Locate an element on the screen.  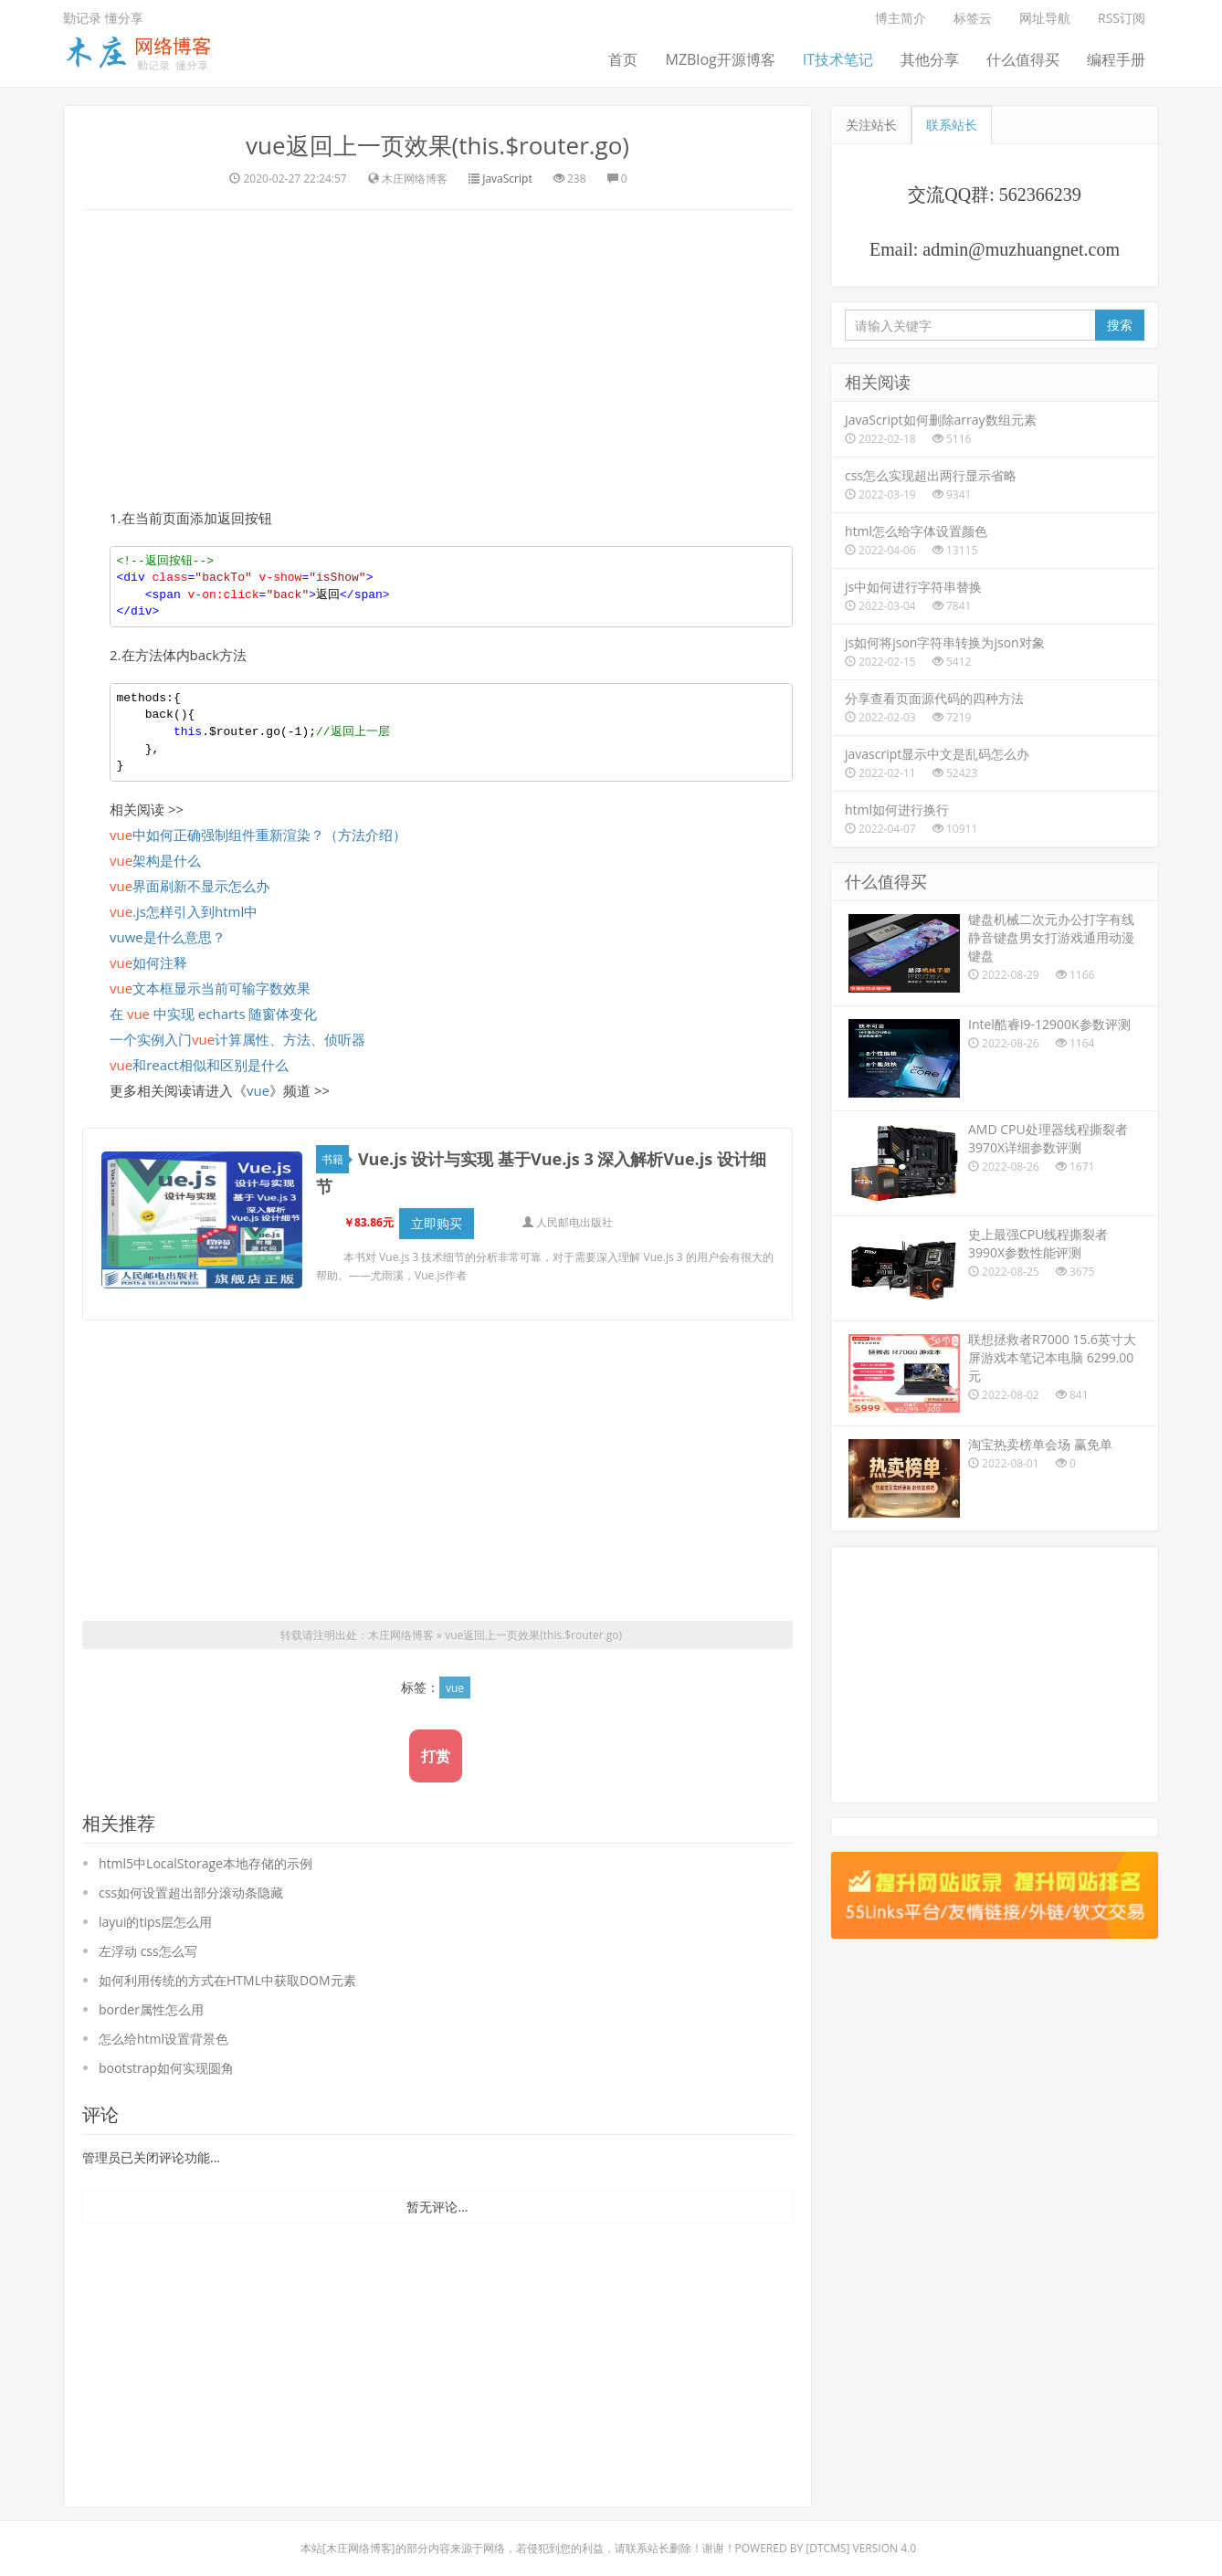
联系站长 [tab] is located at coordinates (951, 124).